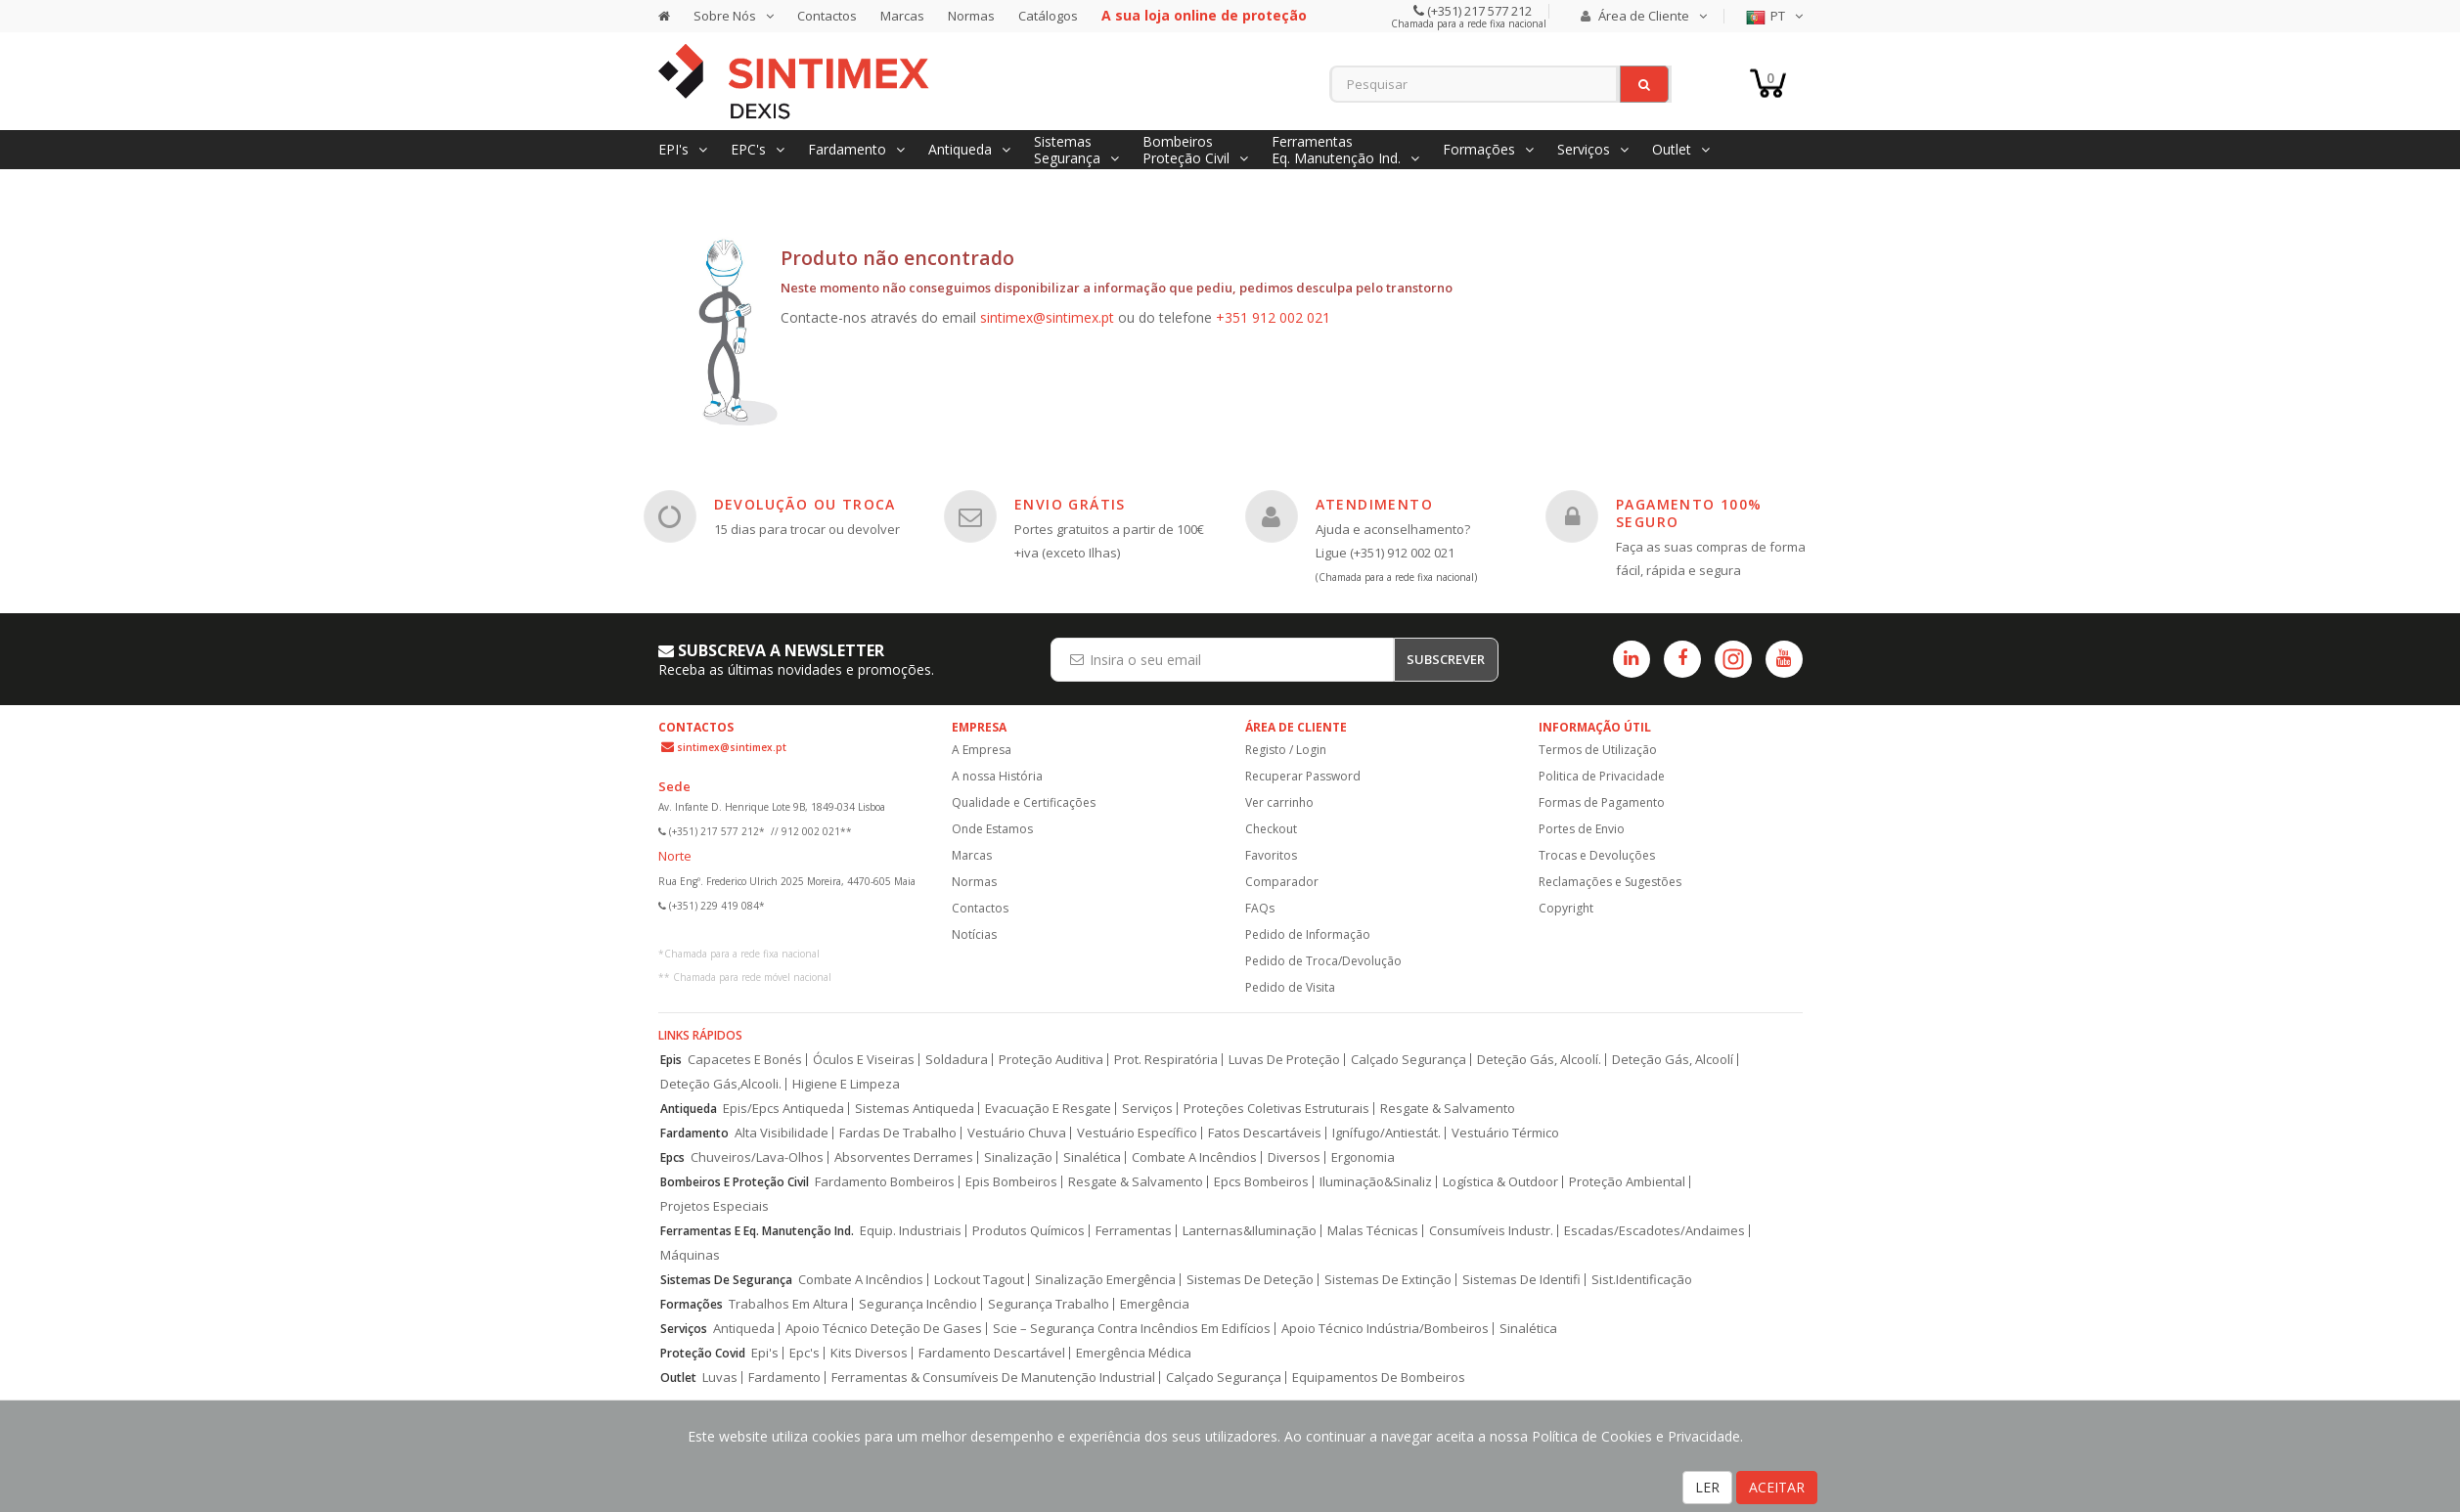 This screenshot has height=1512, width=2460. I want to click on Pedido de Visita, so click(1290, 987).